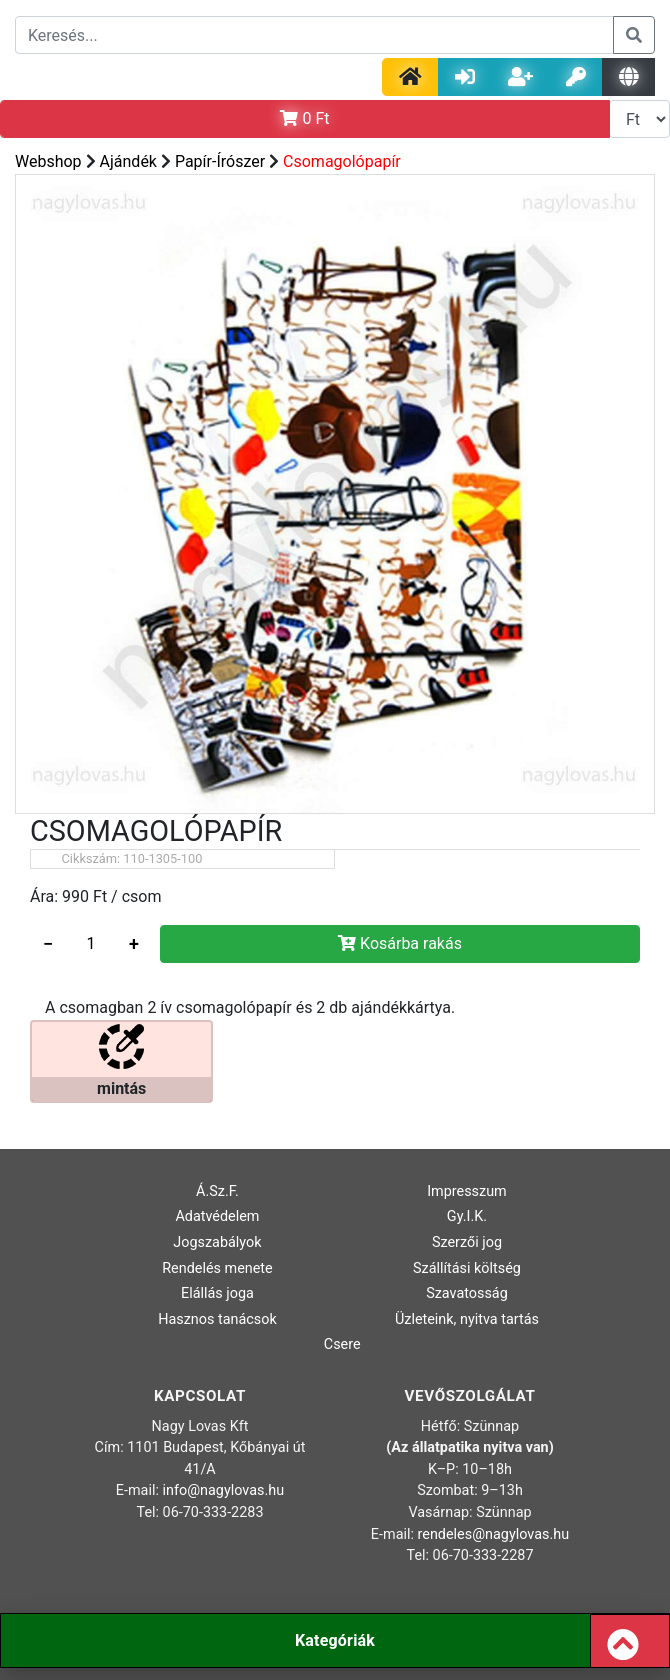 The width and height of the screenshot is (670, 1680). I want to click on Impresszum, so click(467, 1191).